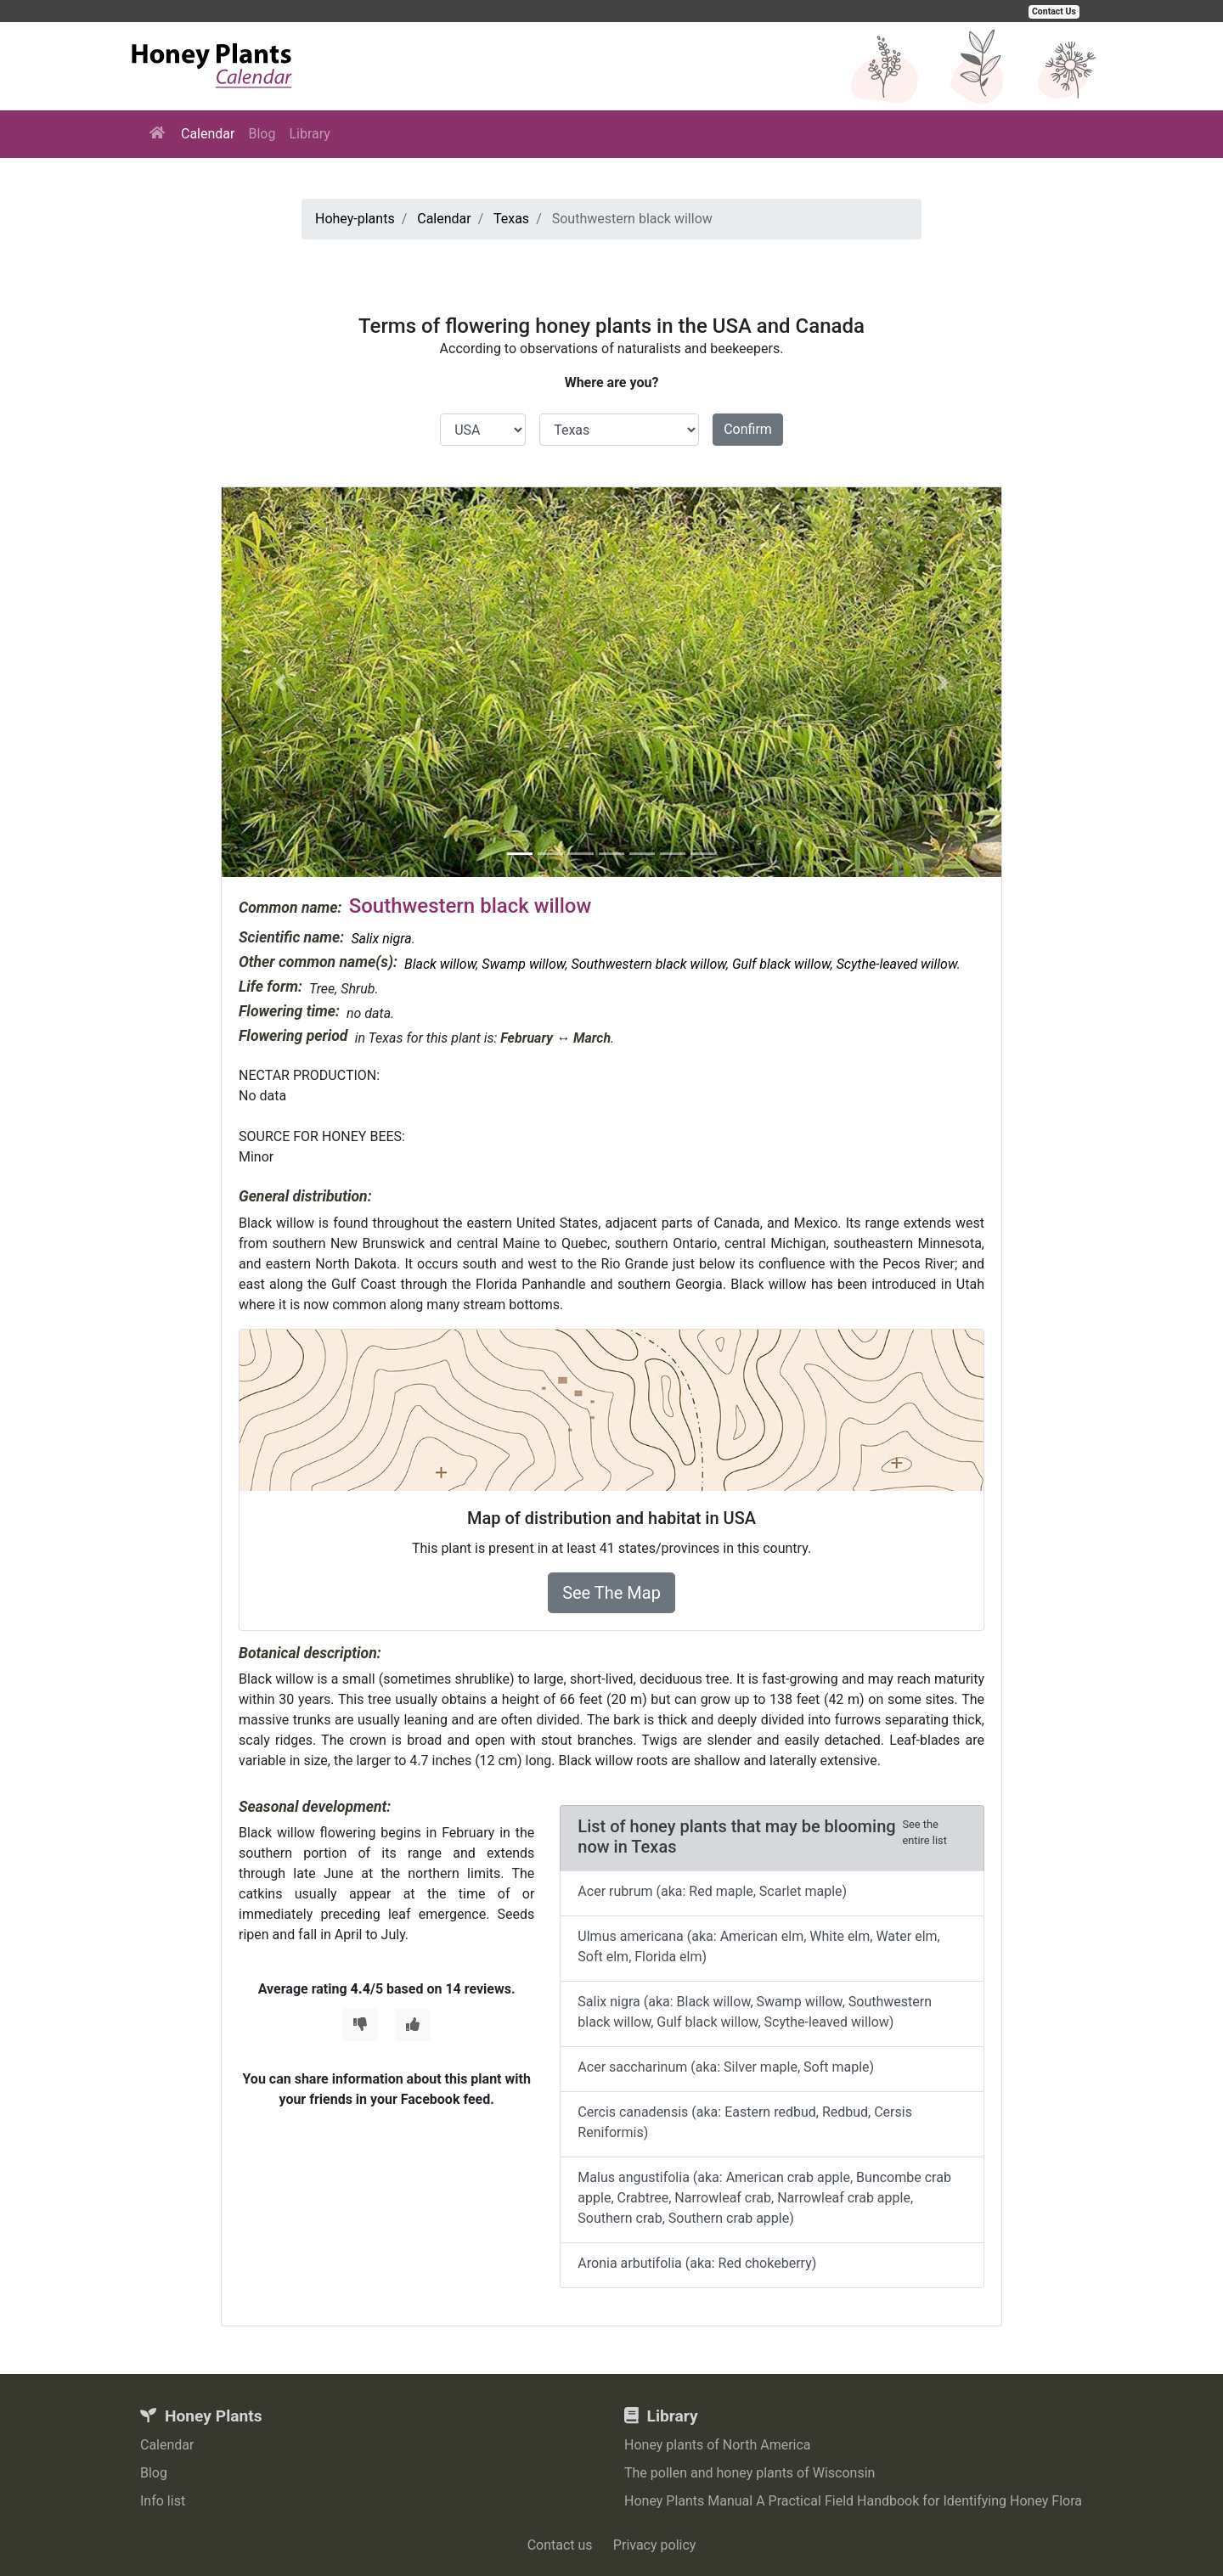  Describe the element at coordinates (749, 2473) in the screenshot. I see `The pollen and honey plants of Wisconsin` at that location.